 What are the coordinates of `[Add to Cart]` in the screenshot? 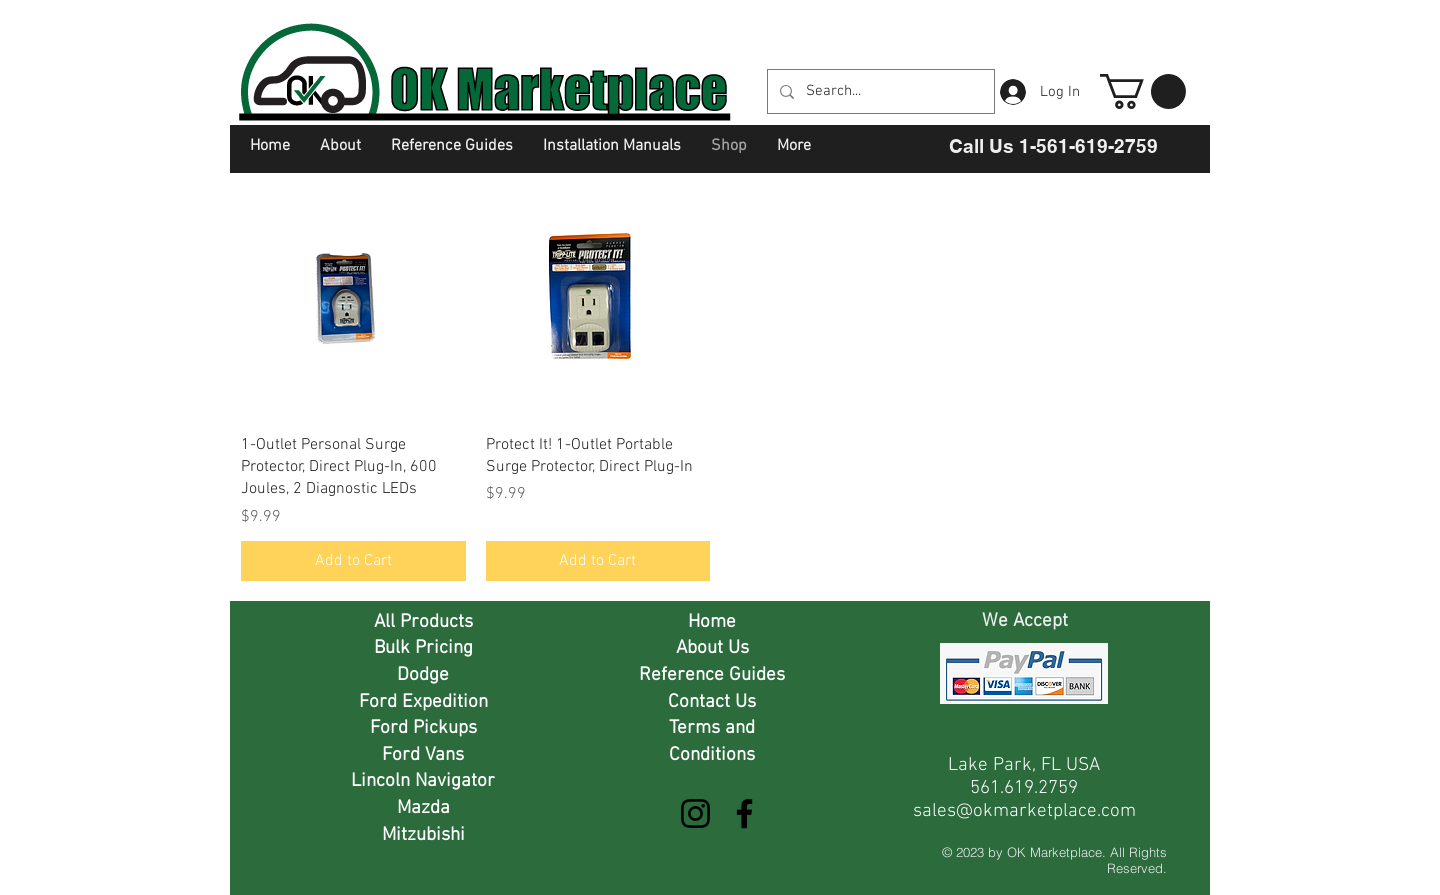 It's located at (353, 561).